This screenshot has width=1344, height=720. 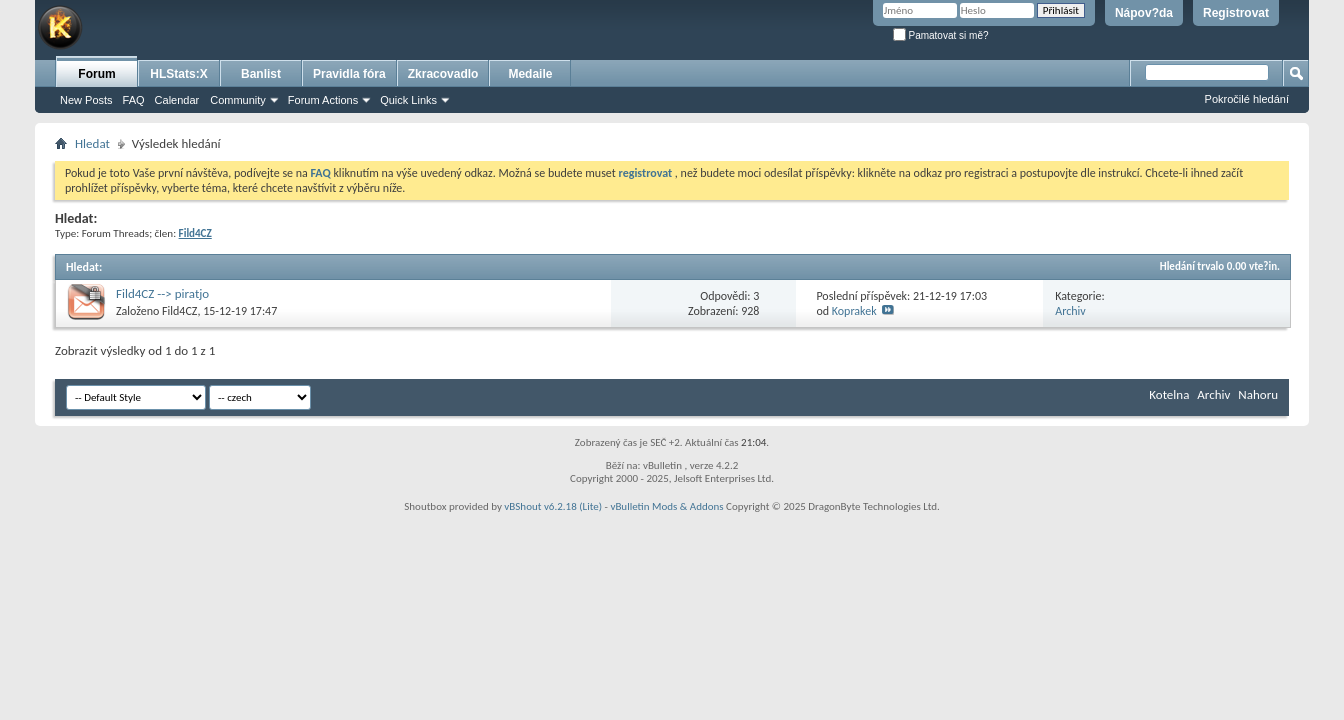 I want to click on Fild4CZ --> piratjo, so click(x=162, y=293).